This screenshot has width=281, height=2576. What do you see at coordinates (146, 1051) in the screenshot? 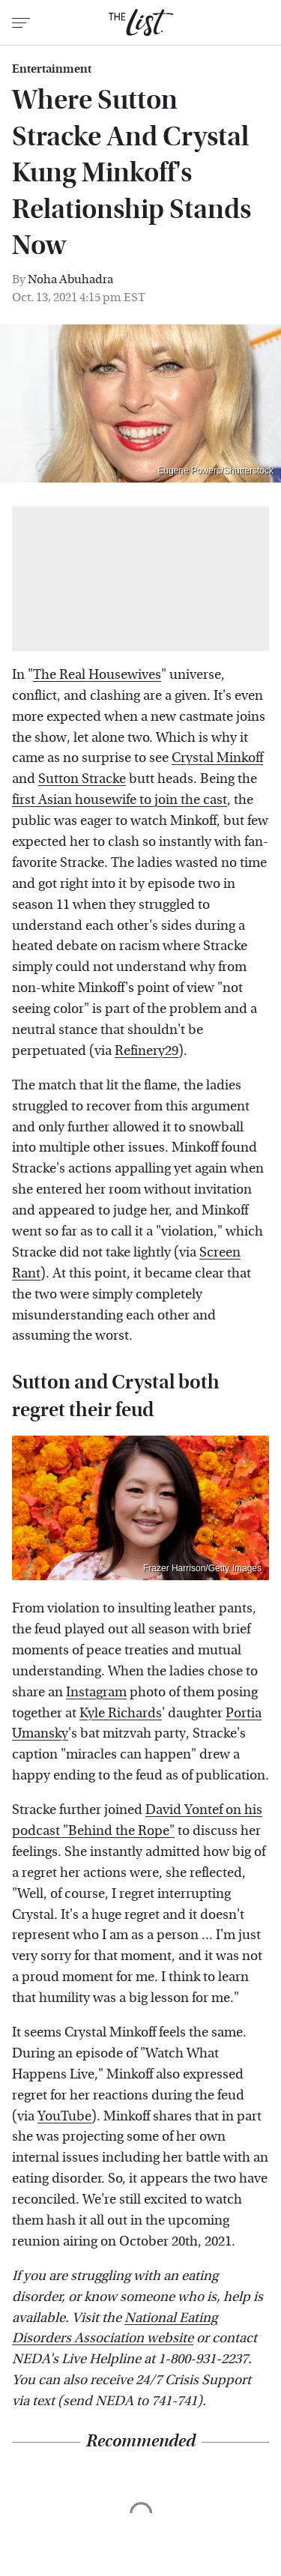
I see `Refinery29` at bounding box center [146, 1051].